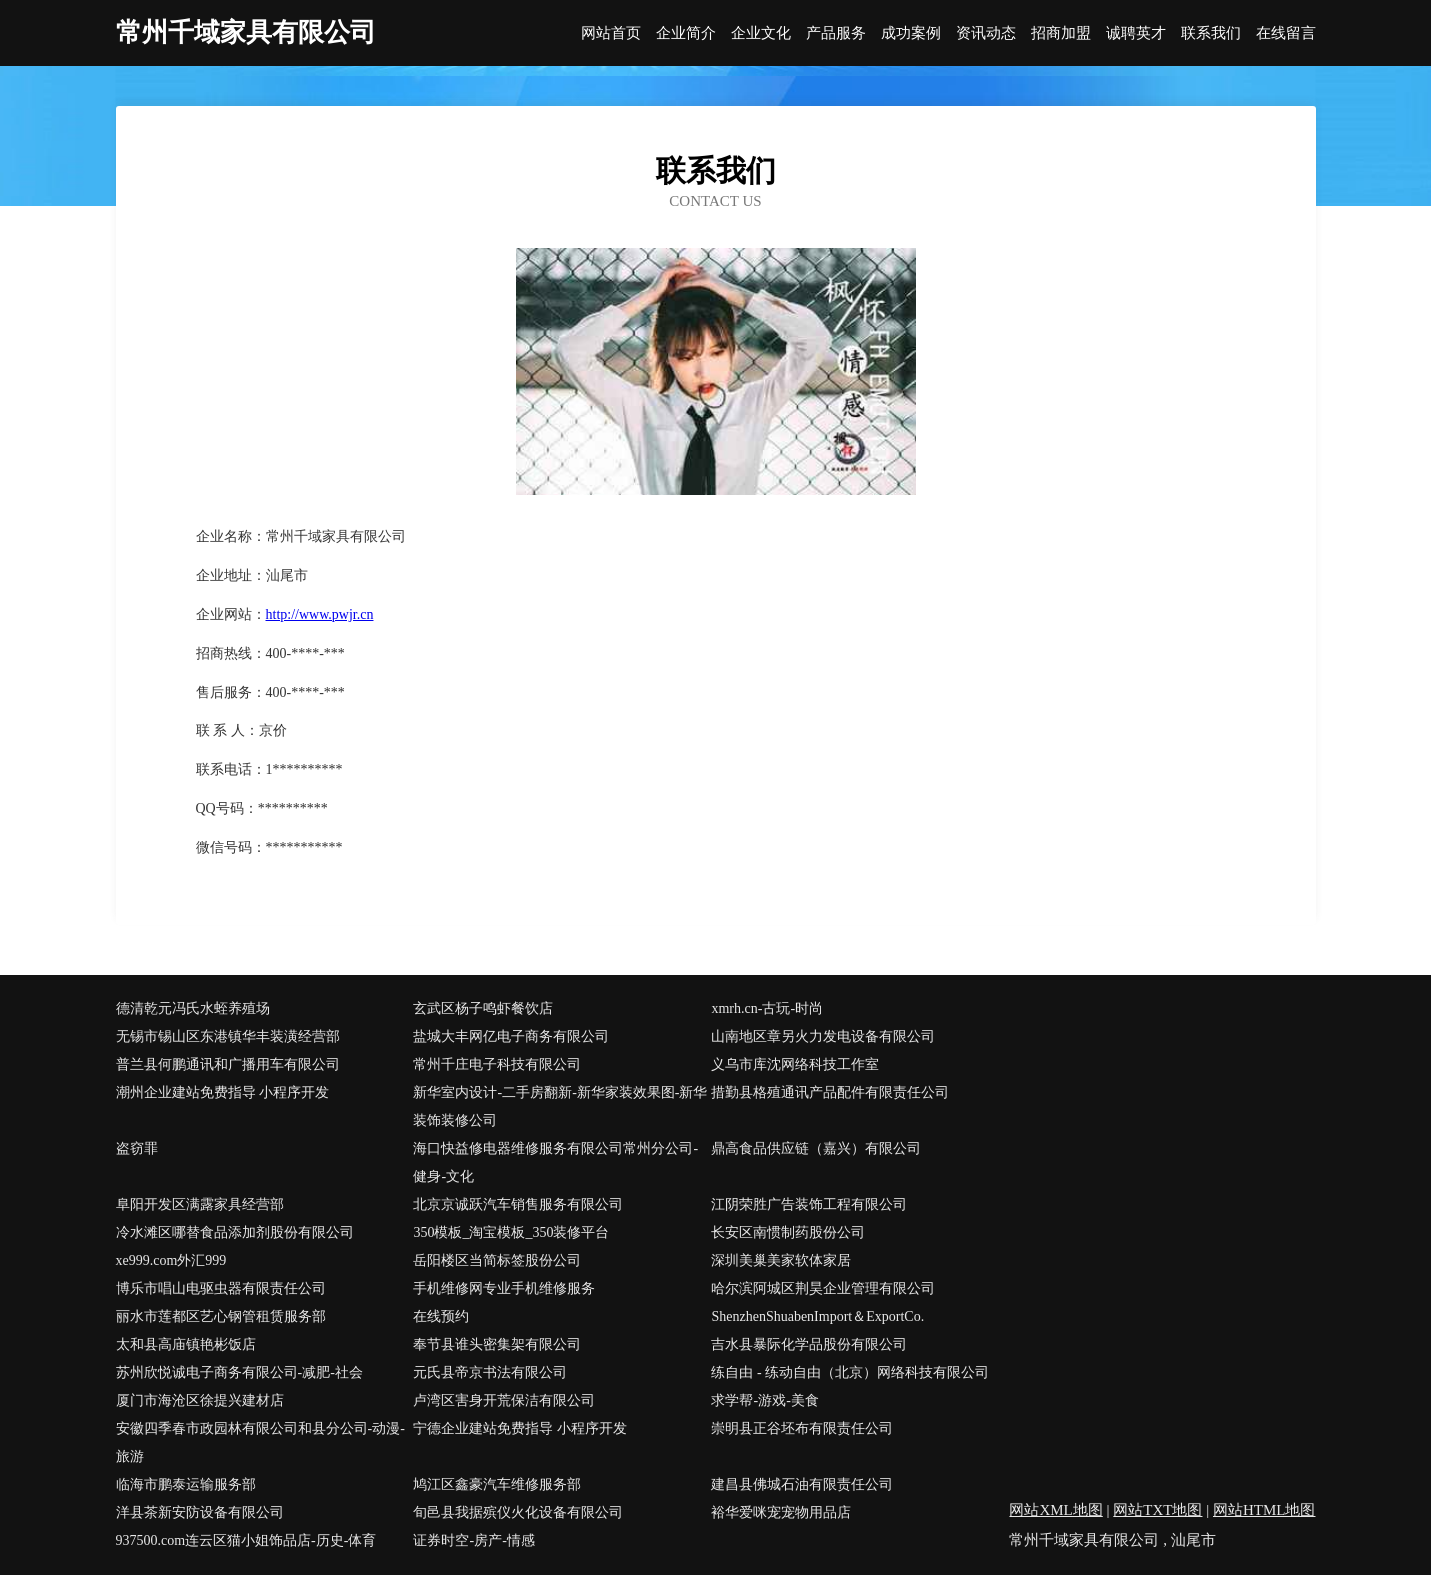  I want to click on ShenzhenShuabenImport＆ExportCo., so click(817, 1316).